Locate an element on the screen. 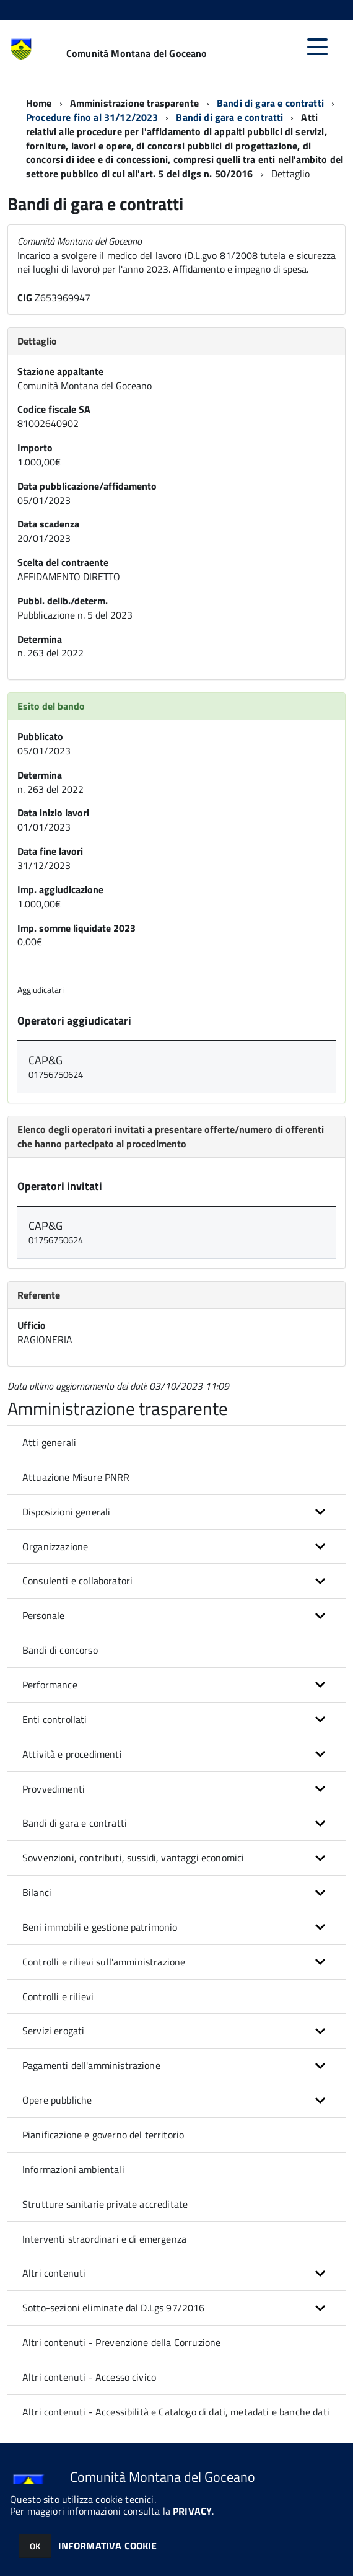  Performance [button] is located at coordinates (49, 1684).